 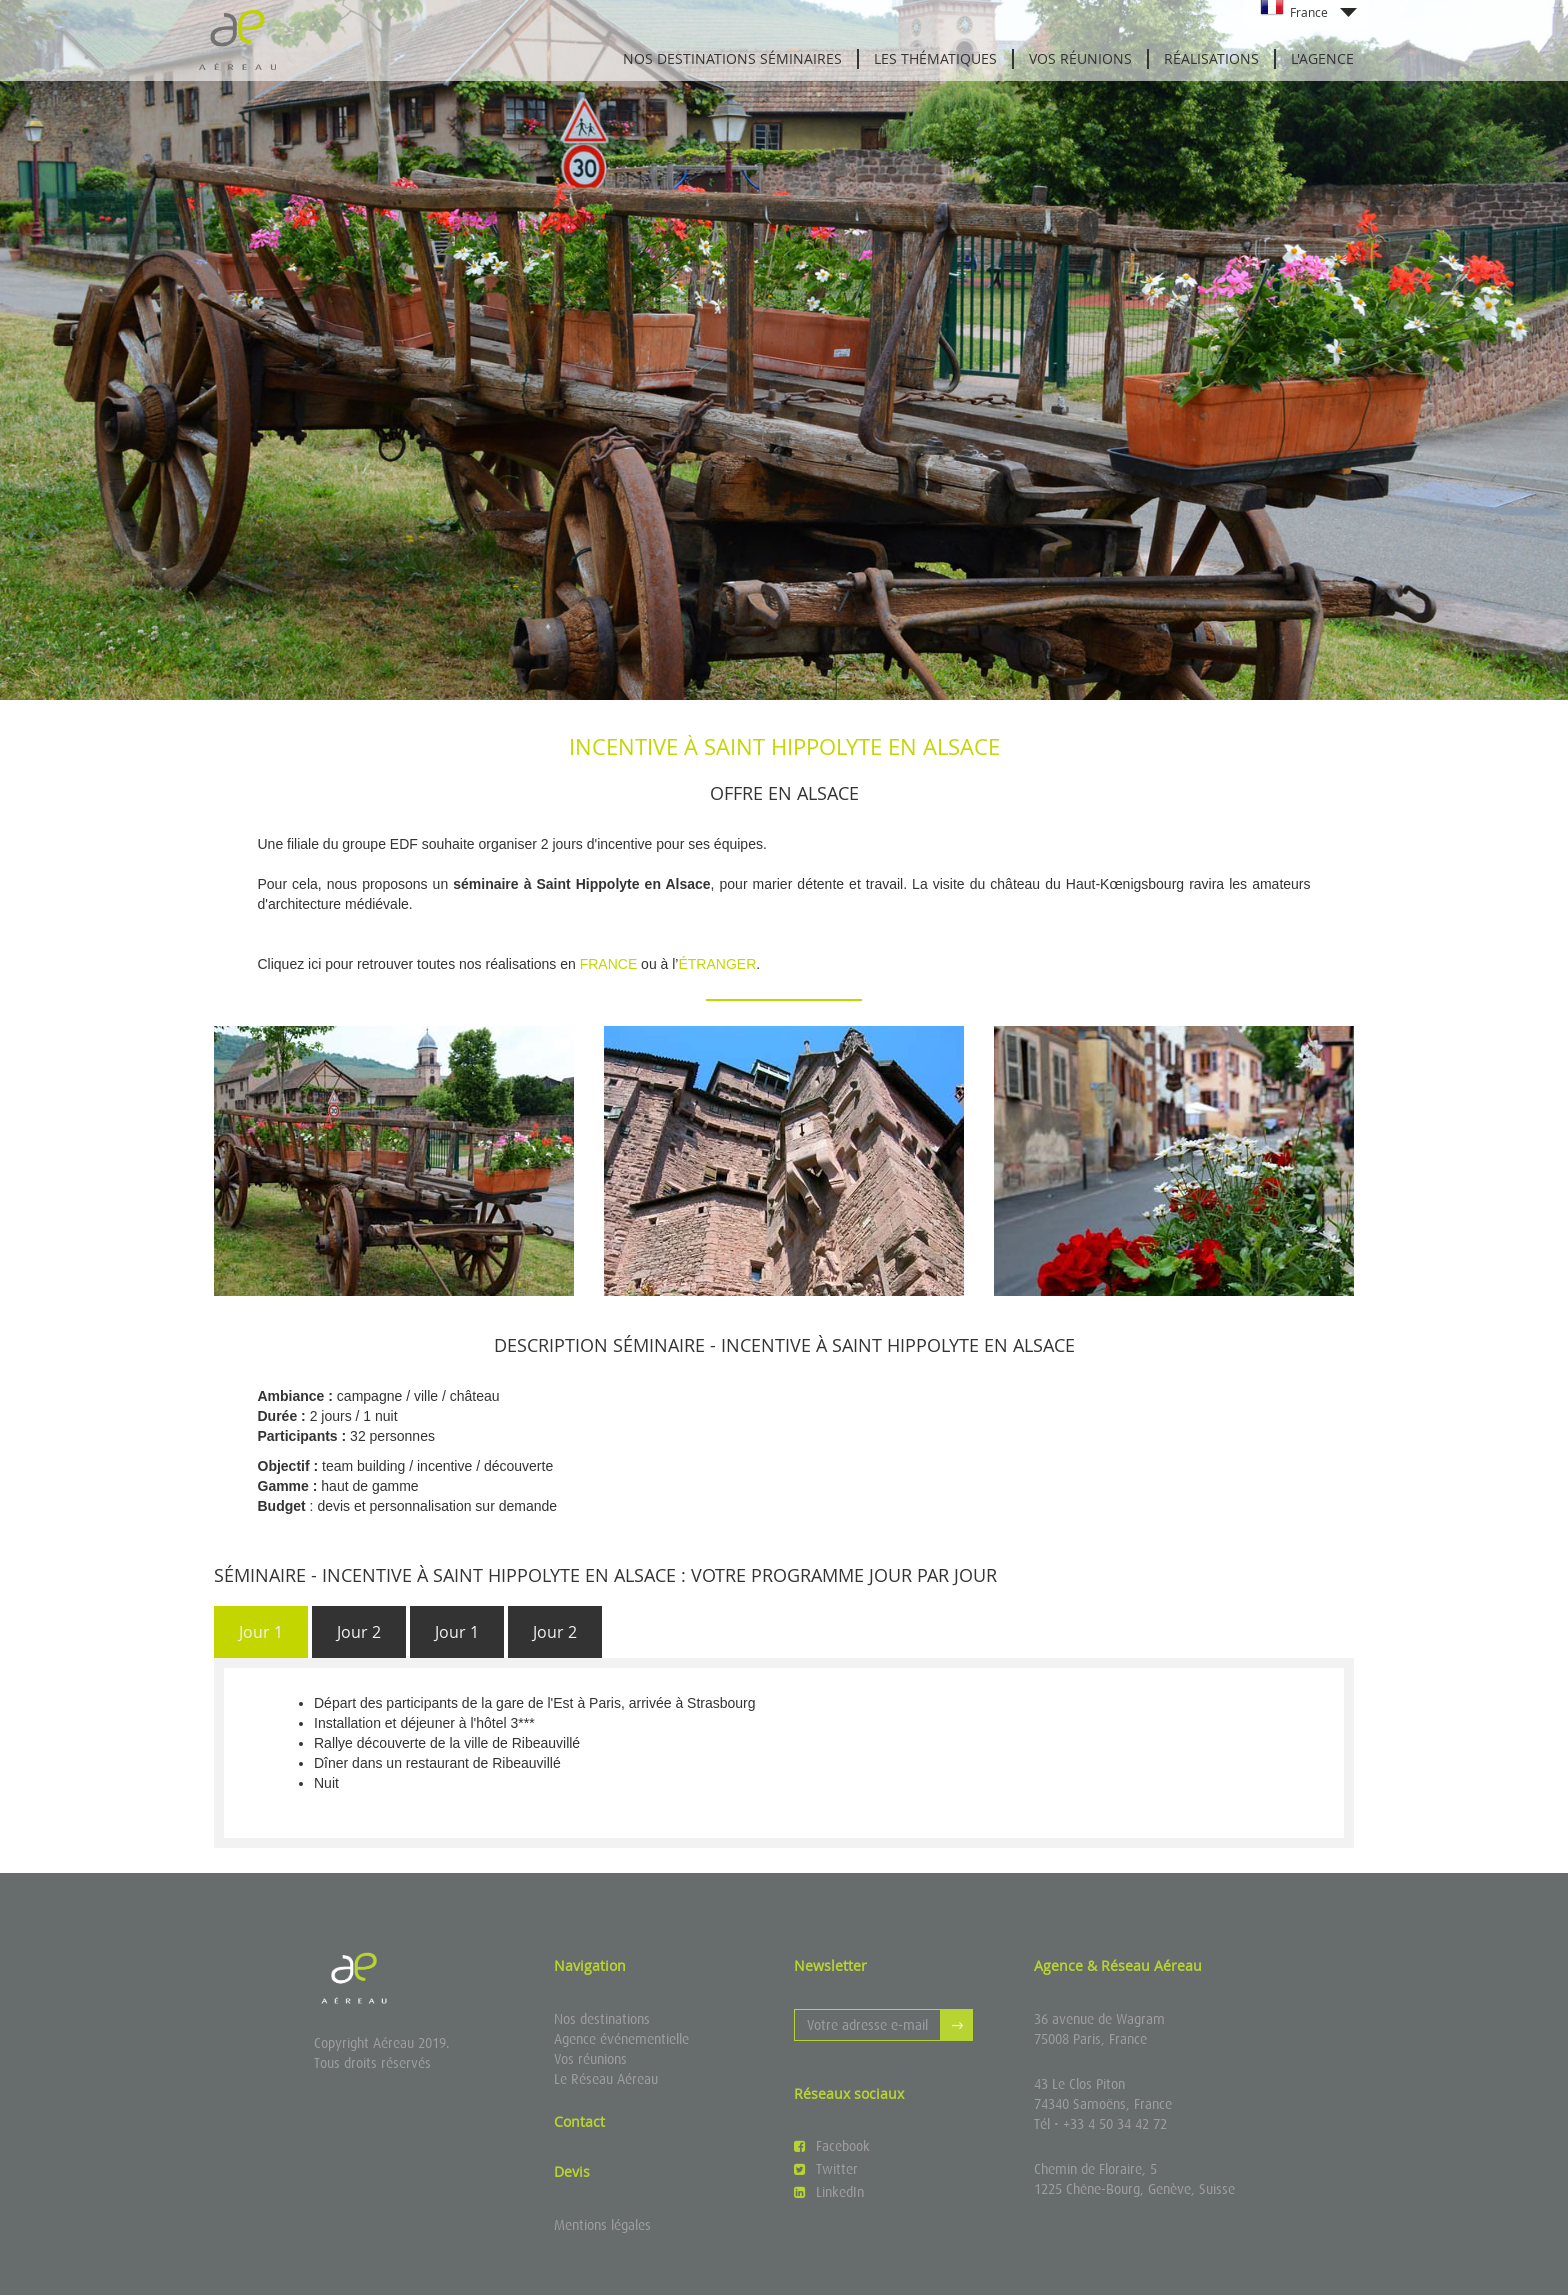 What do you see at coordinates (717, 964) in the screenshot?
I see `ÉTRANGER` at bounding box center [717, 964].